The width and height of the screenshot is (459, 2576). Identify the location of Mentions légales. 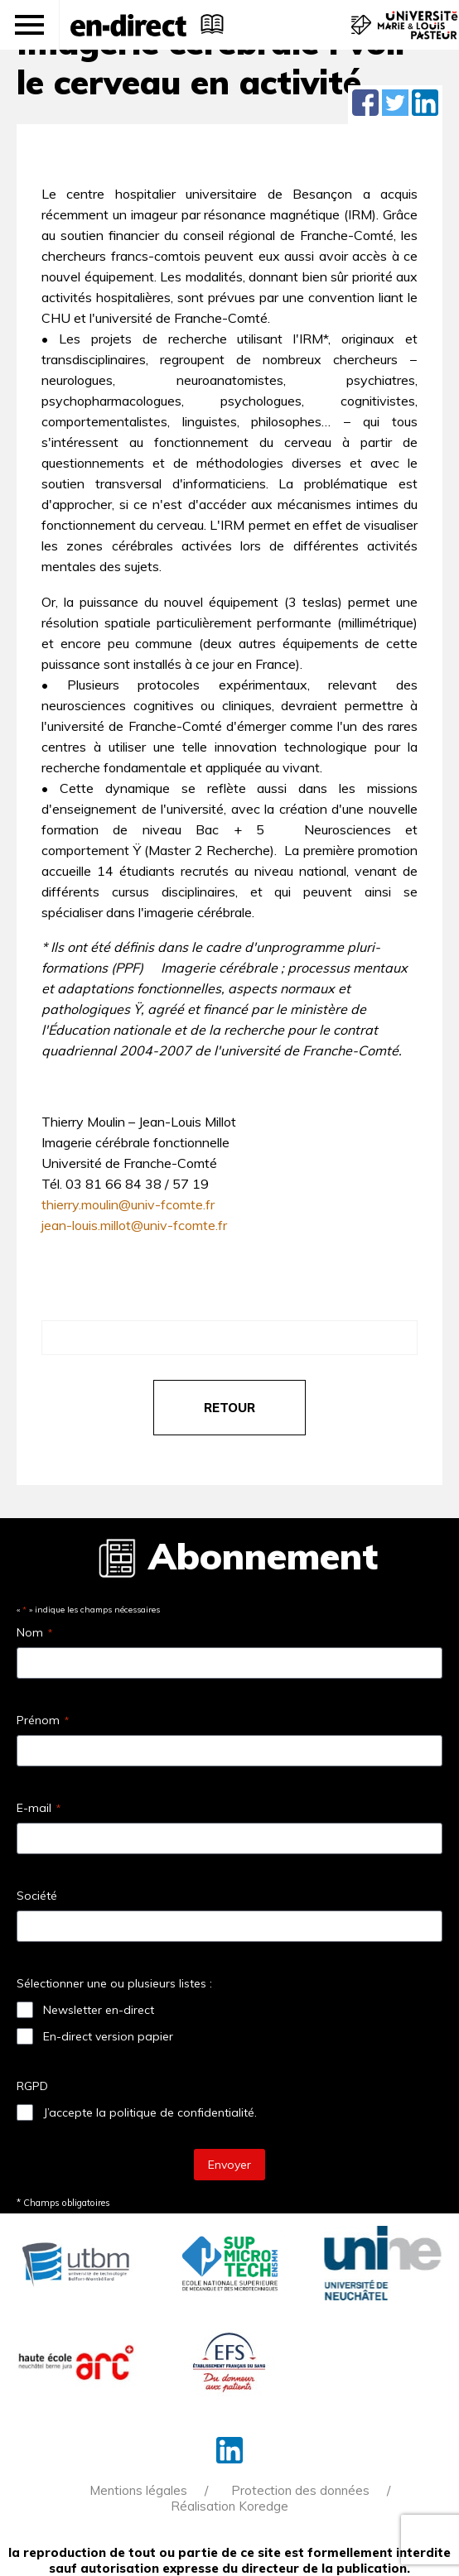
(138, 2490).